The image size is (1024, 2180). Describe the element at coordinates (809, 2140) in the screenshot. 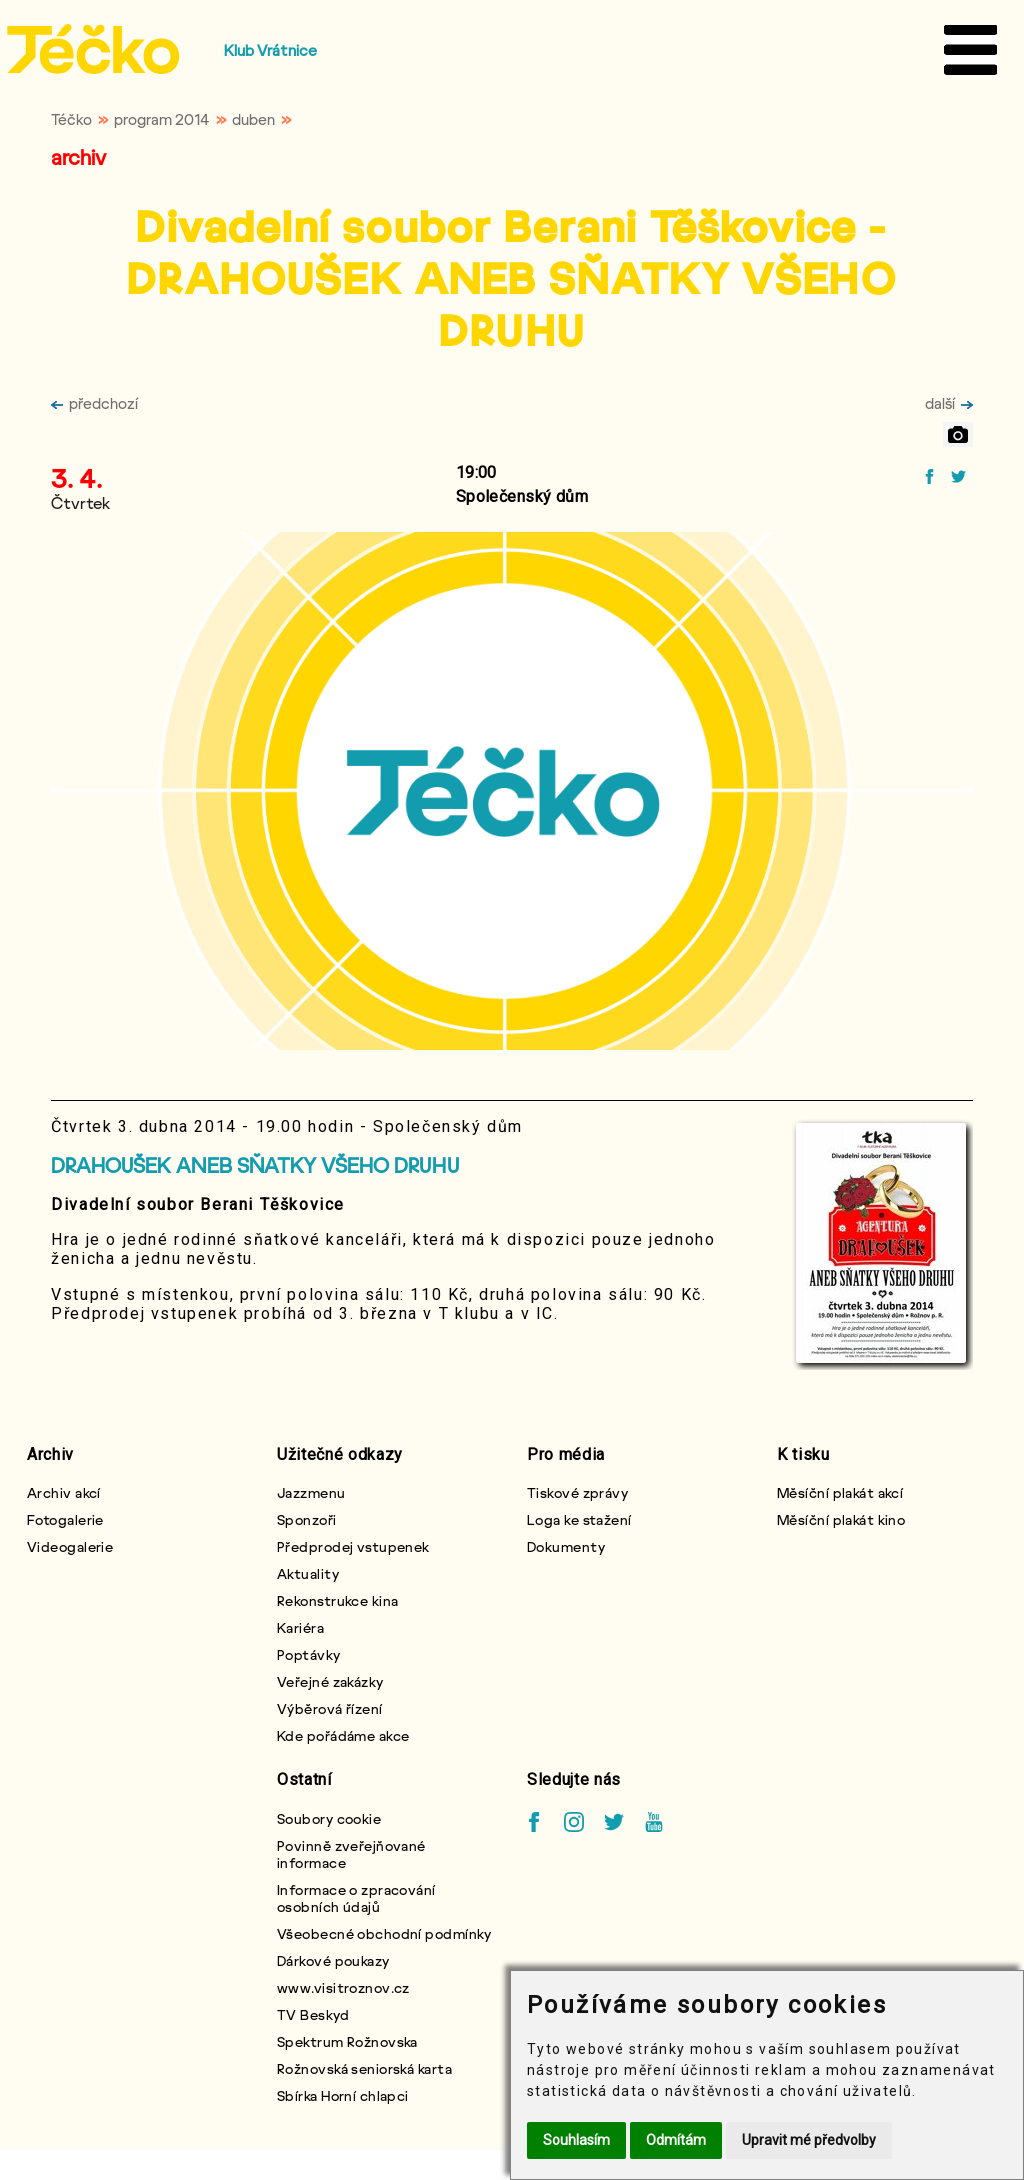

I see `Upravit mé předvolby [button]` at that location.